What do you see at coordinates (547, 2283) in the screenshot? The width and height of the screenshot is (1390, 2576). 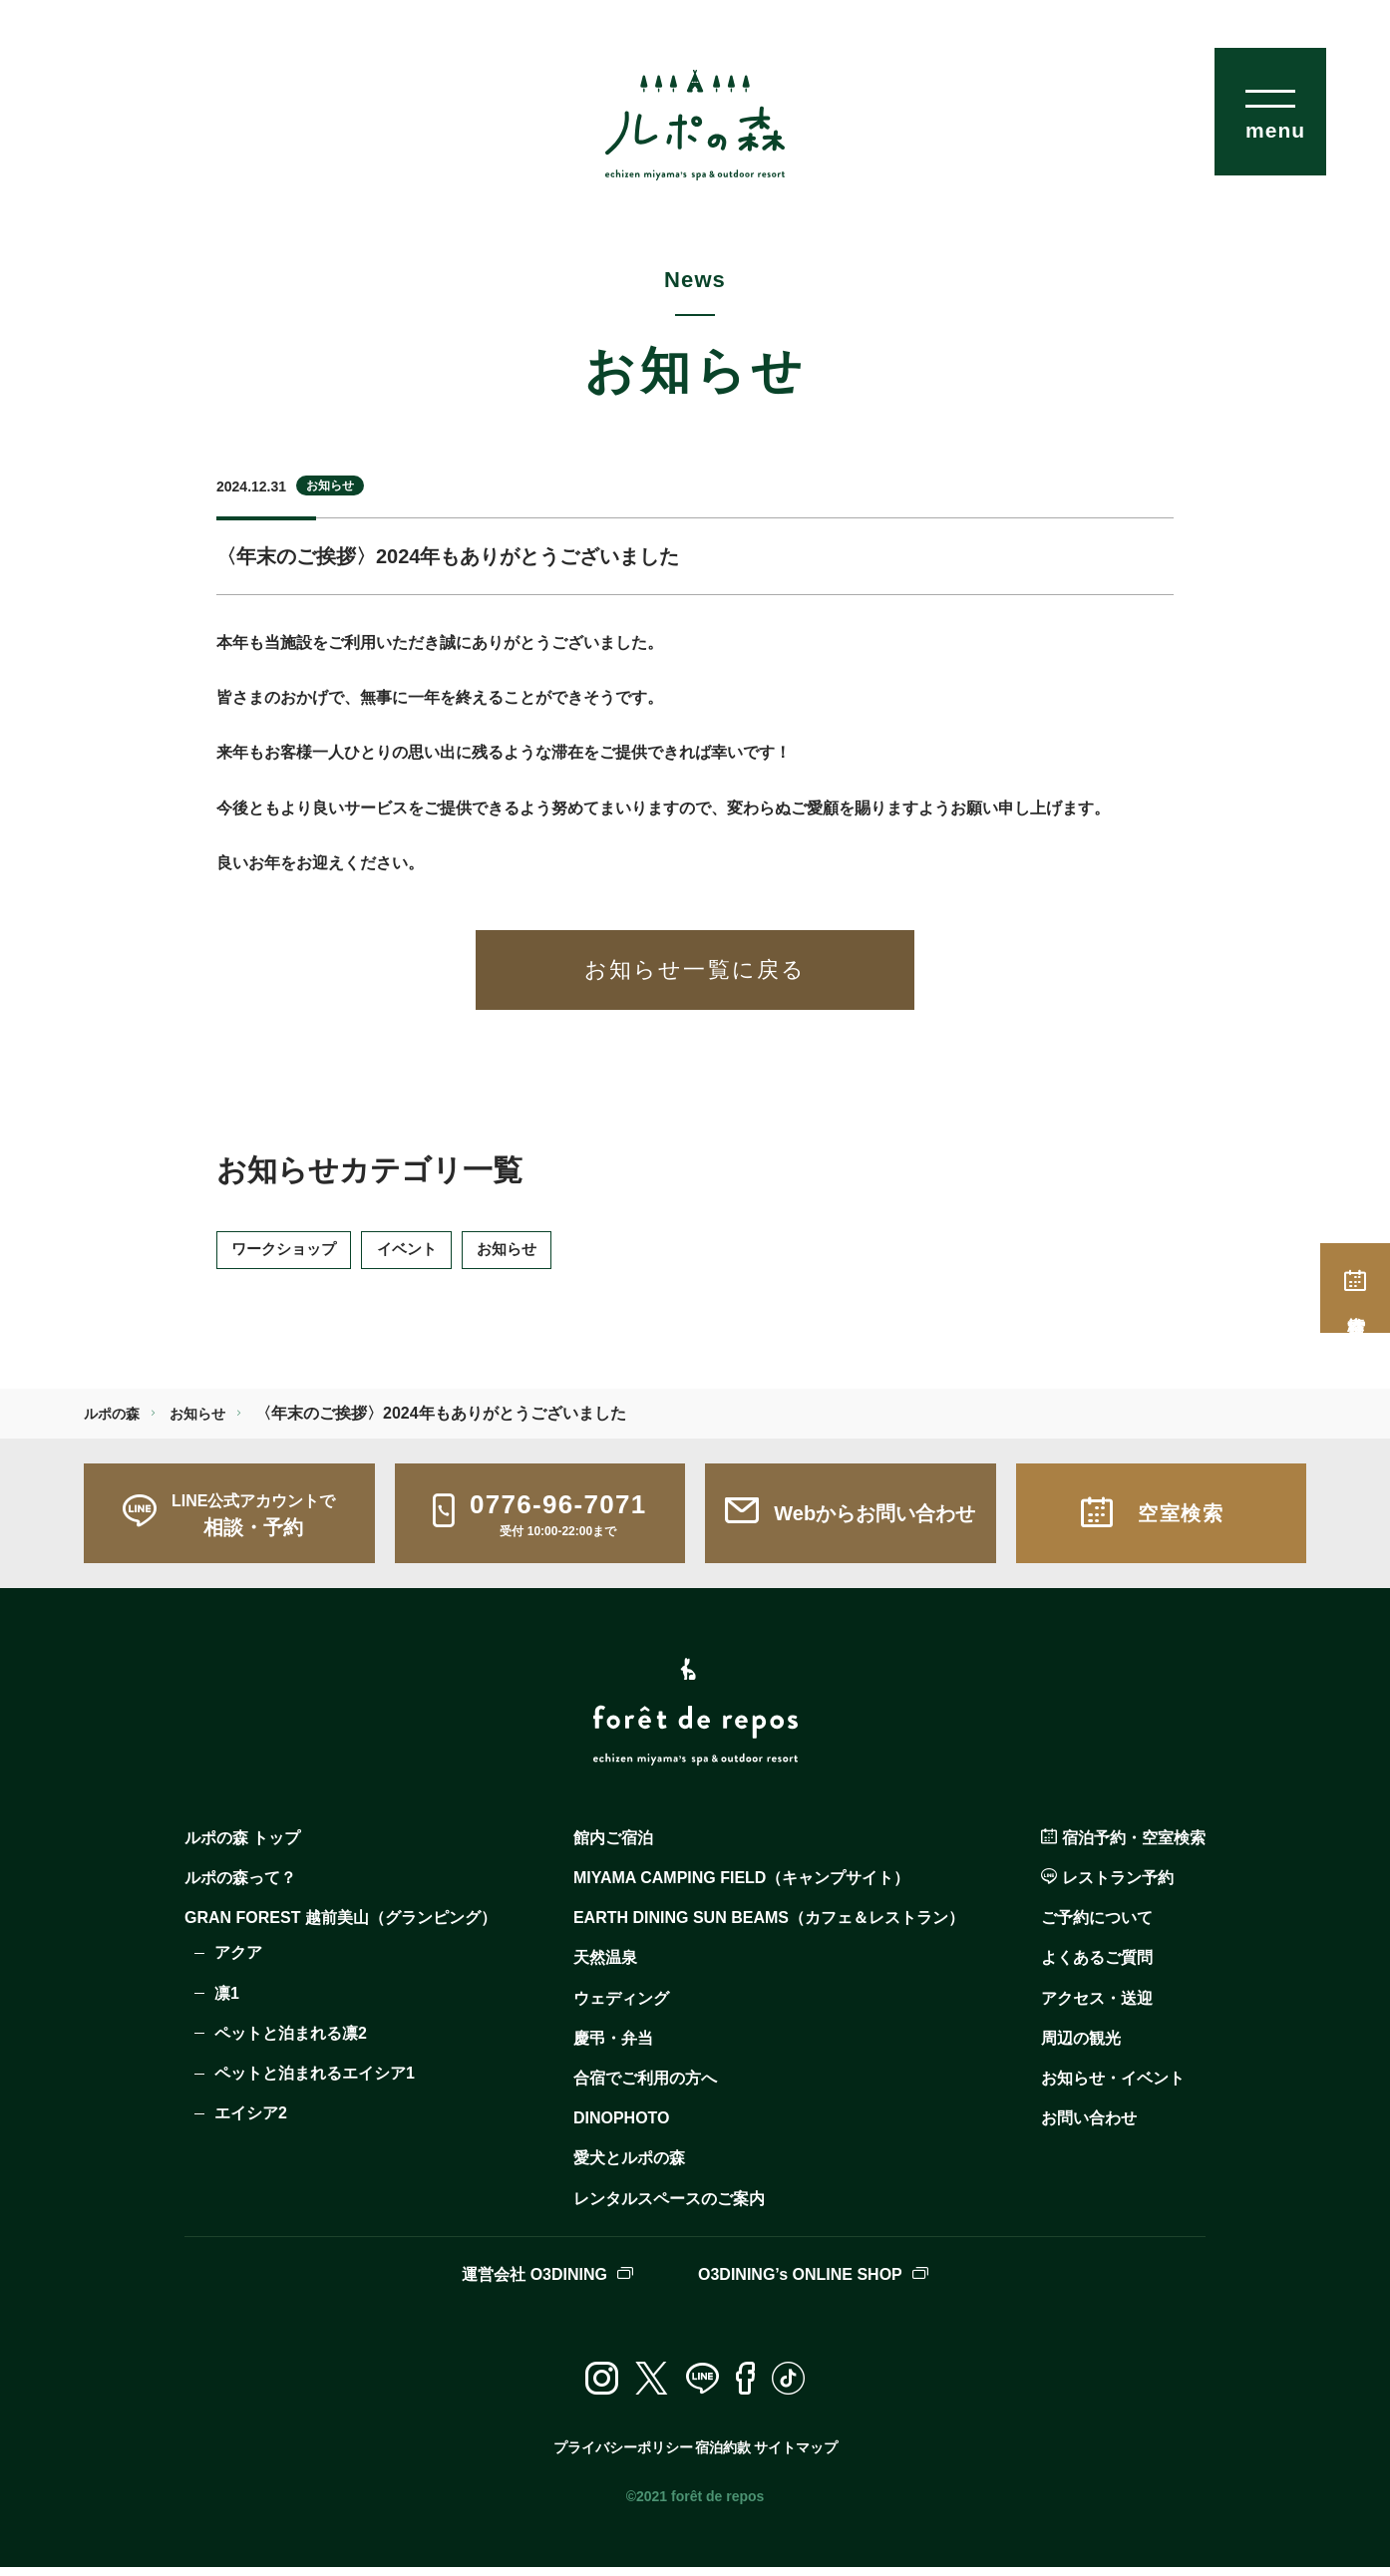 I see `運営会社 O3DINING` at bounding box center [547, 2283].